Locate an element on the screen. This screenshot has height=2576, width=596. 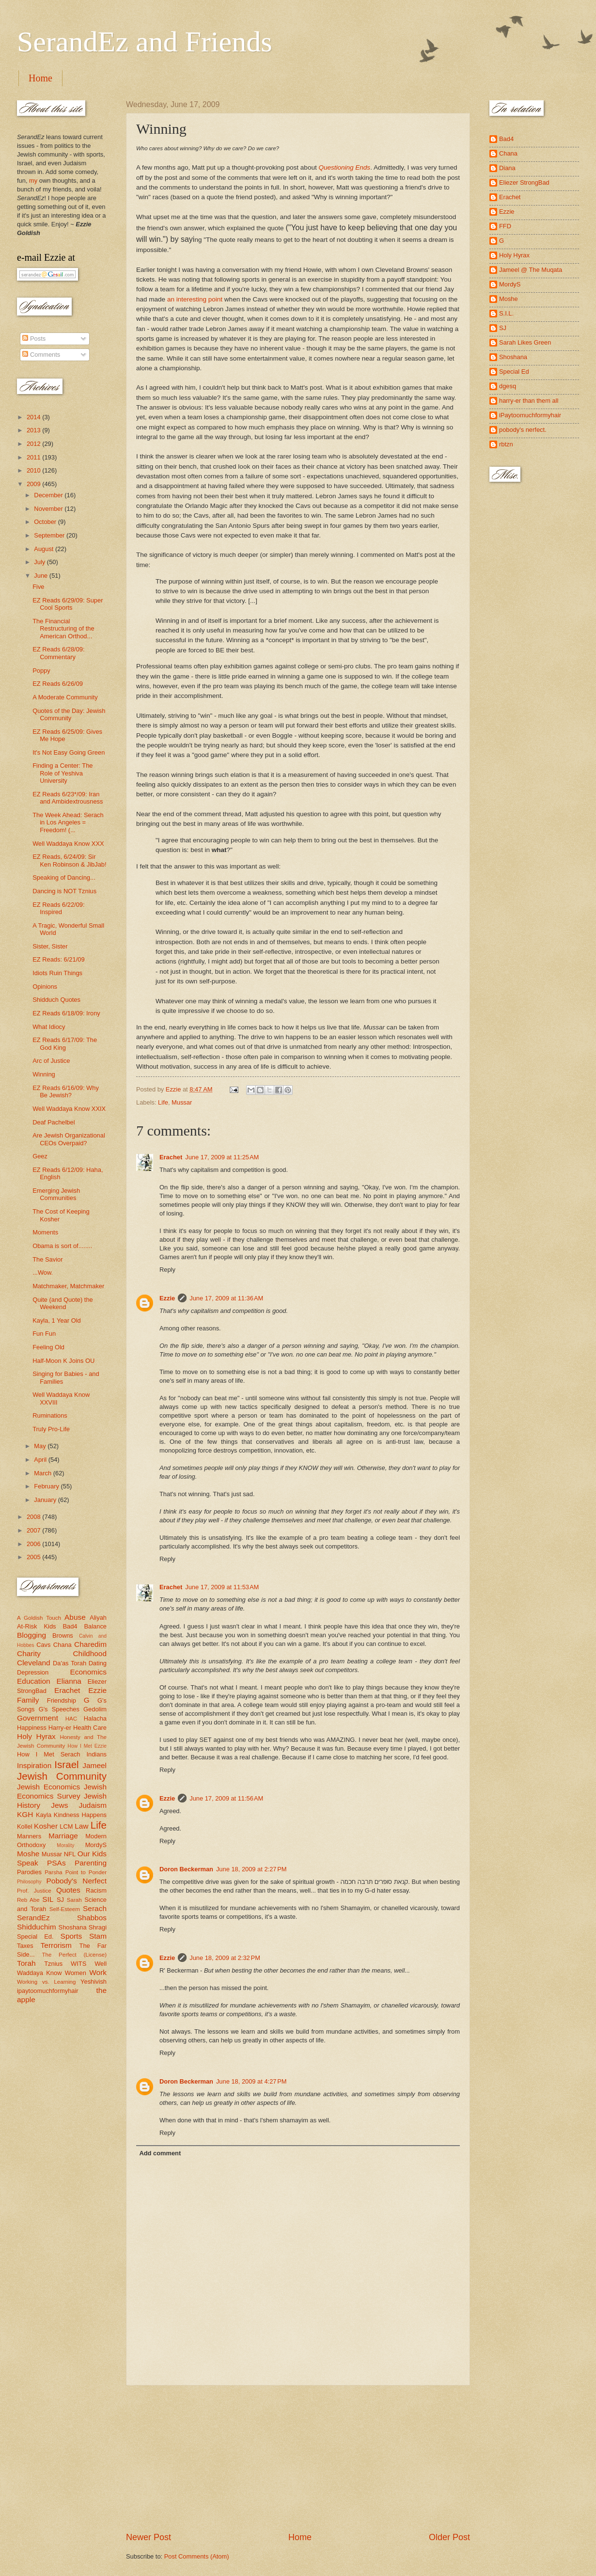
Are Jewish Organizational CEOs Overpaid? is located at coordinates (68, 1139).